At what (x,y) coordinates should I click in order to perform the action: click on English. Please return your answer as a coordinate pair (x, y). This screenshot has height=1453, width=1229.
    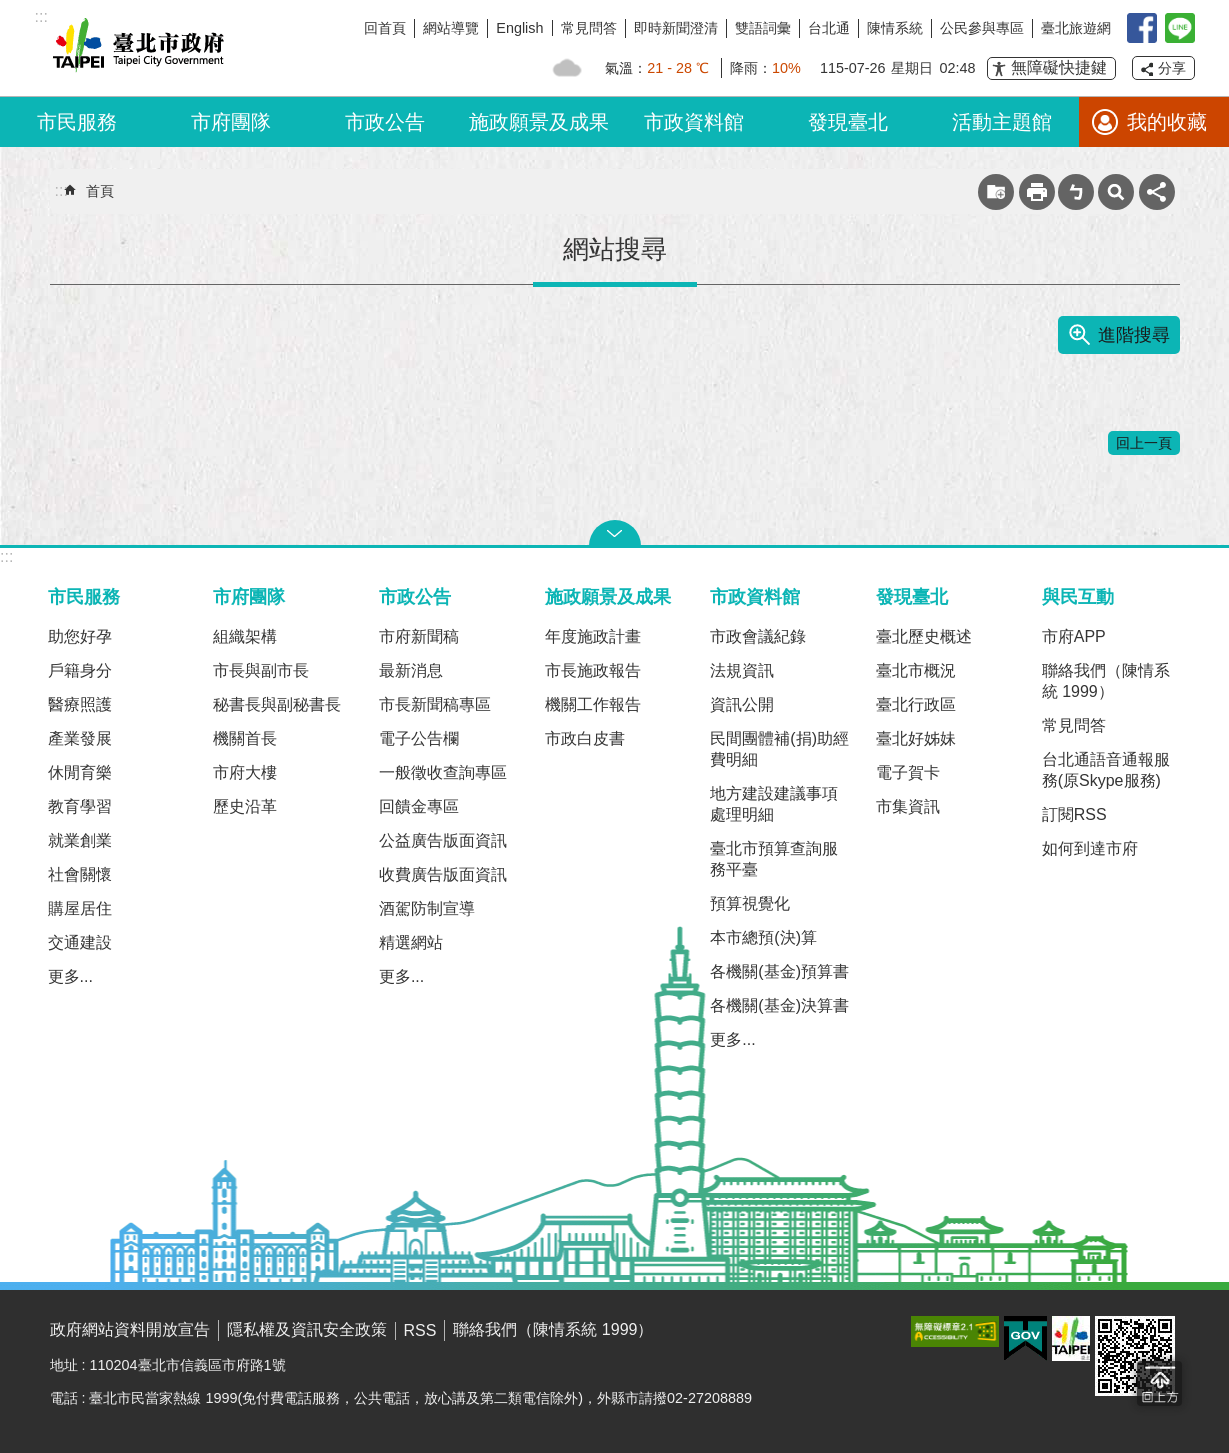
    Looking at the image, I should click on (519, 28).